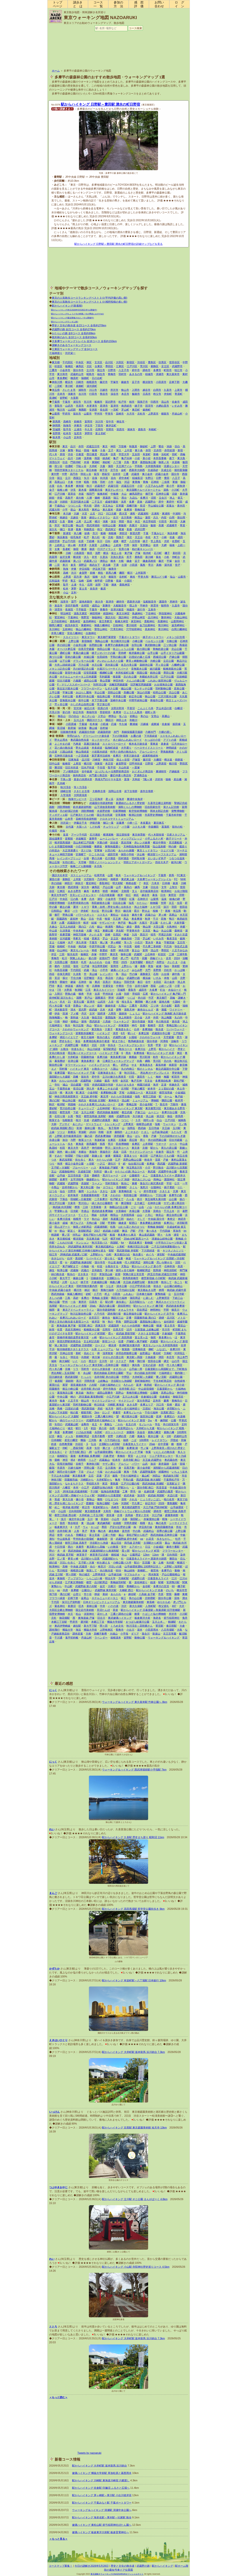 This screenshot has width=237, height=2576. I want to click on うなぎ, so click(110, 1286).